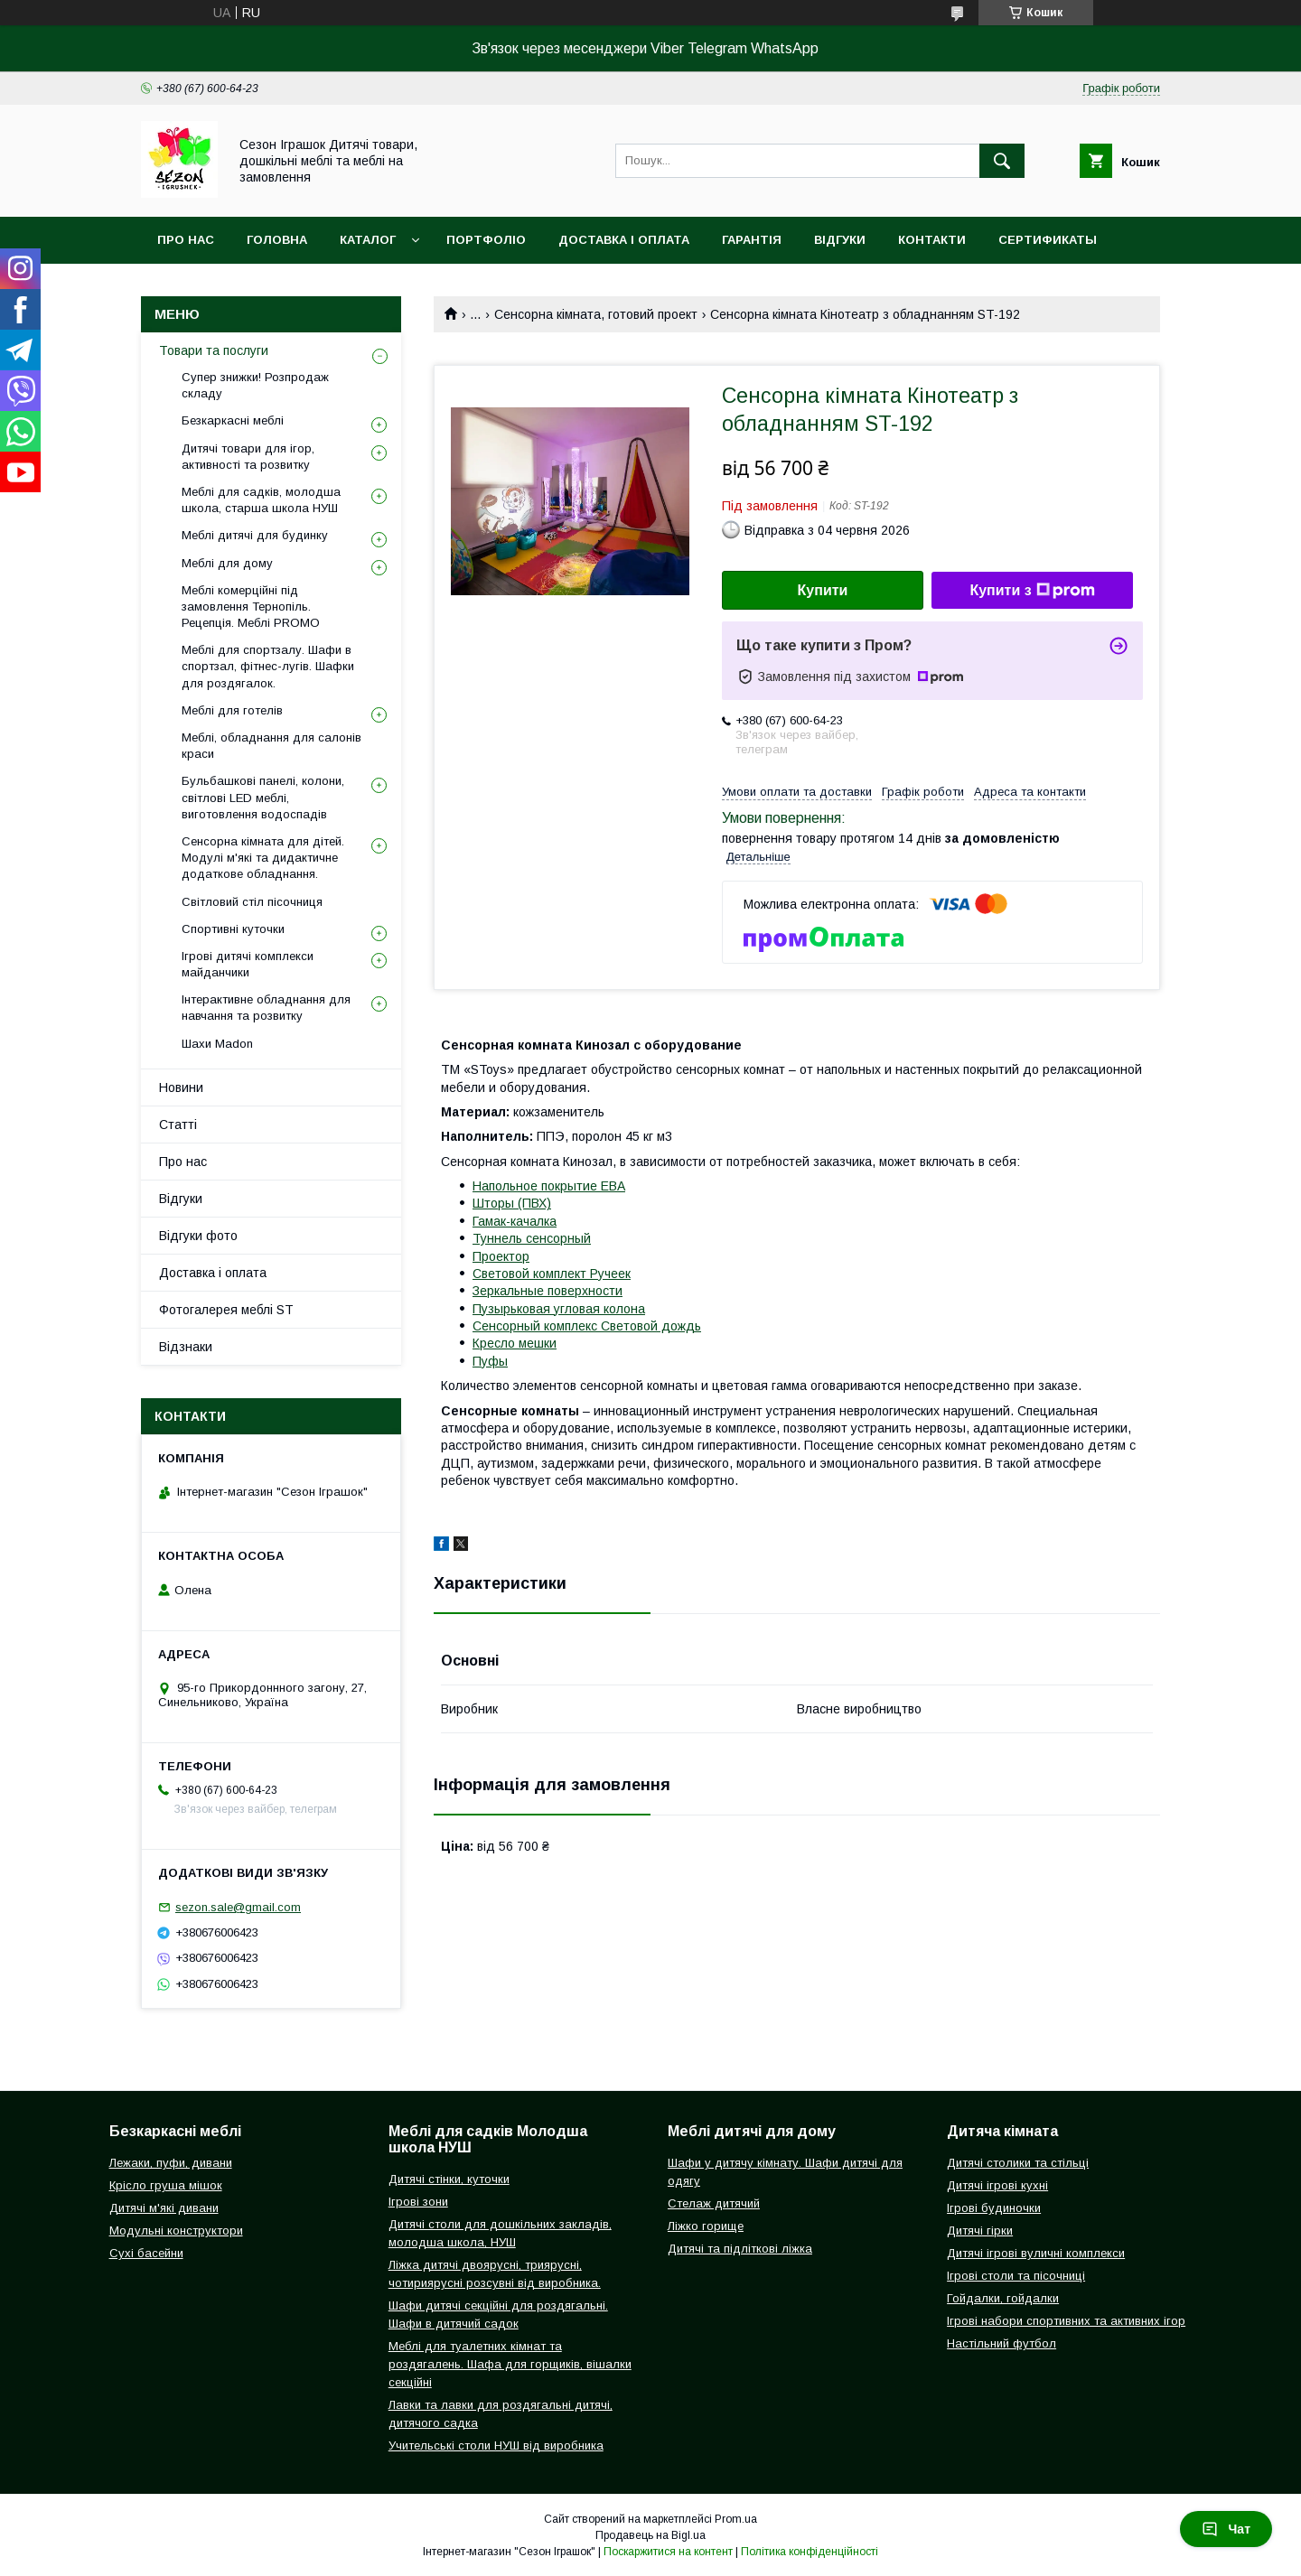 This screenshot has width=1301, height=2576. I want to click on Туннель сенсорный, so click(532, 1238).